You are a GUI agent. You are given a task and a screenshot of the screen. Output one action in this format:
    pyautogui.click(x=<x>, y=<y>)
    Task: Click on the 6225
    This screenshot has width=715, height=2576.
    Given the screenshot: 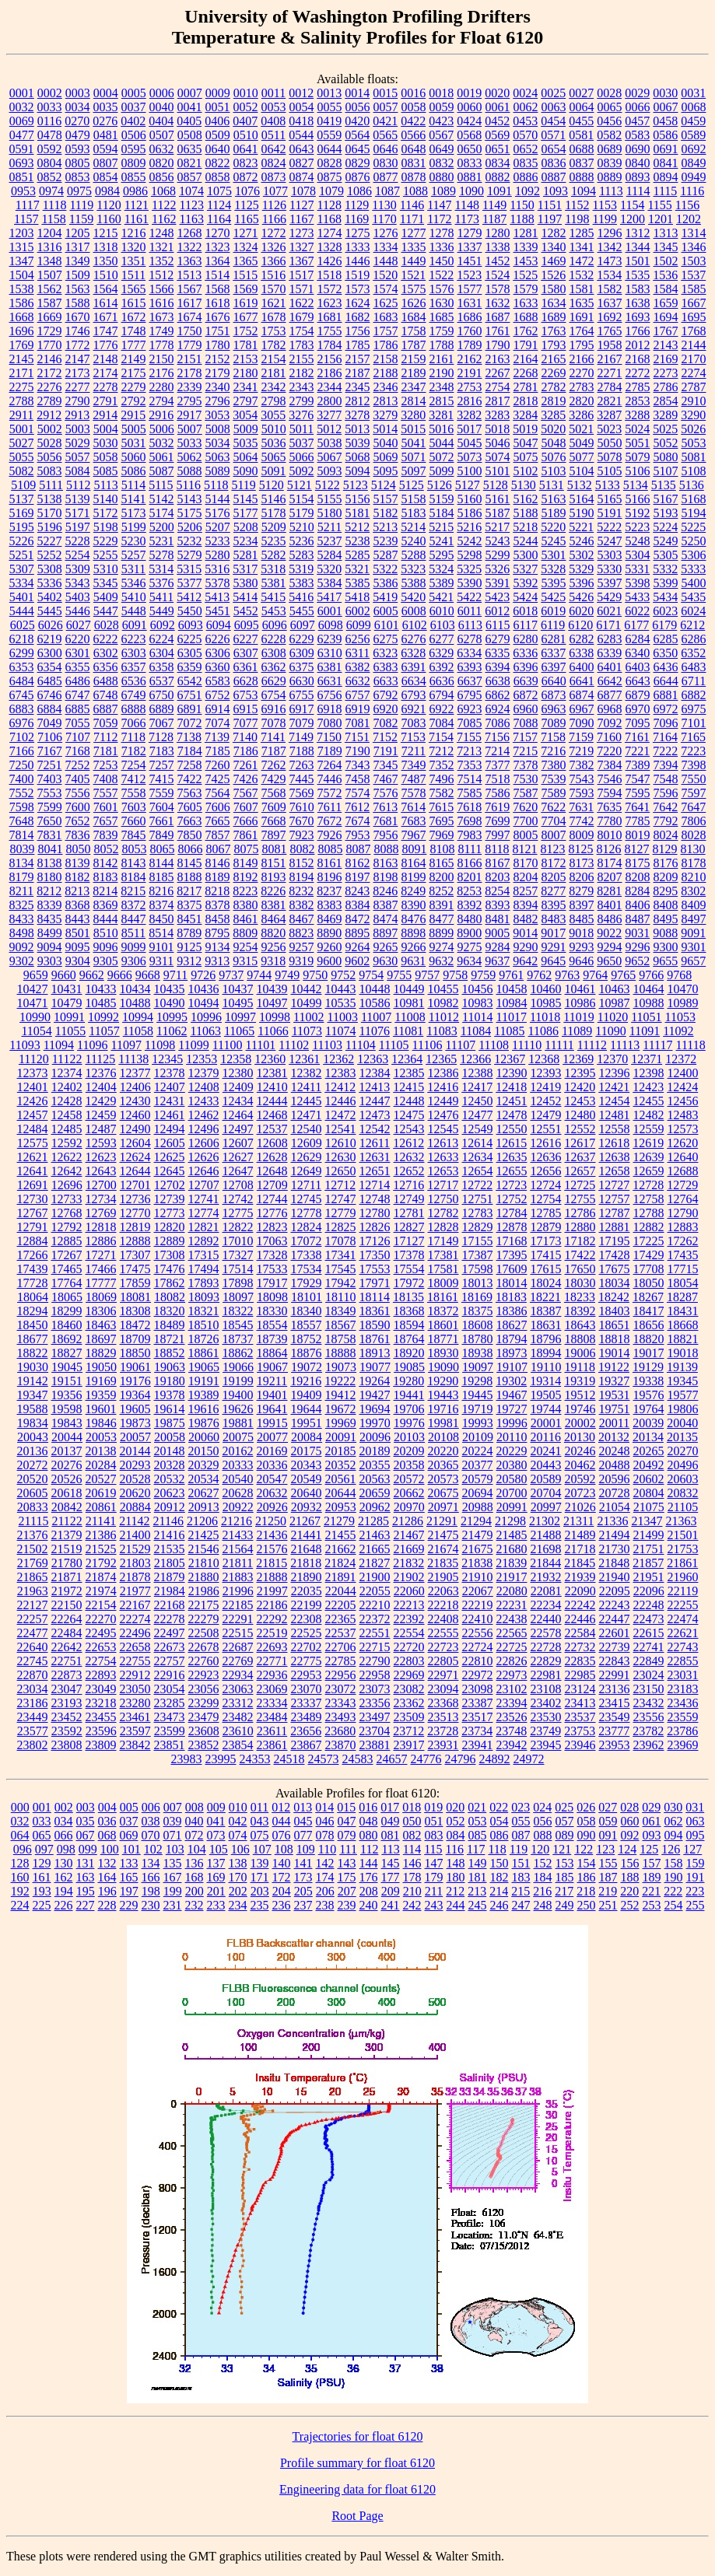 What is the action you would take?
    pyautogui.click(x=189, y=639)
    